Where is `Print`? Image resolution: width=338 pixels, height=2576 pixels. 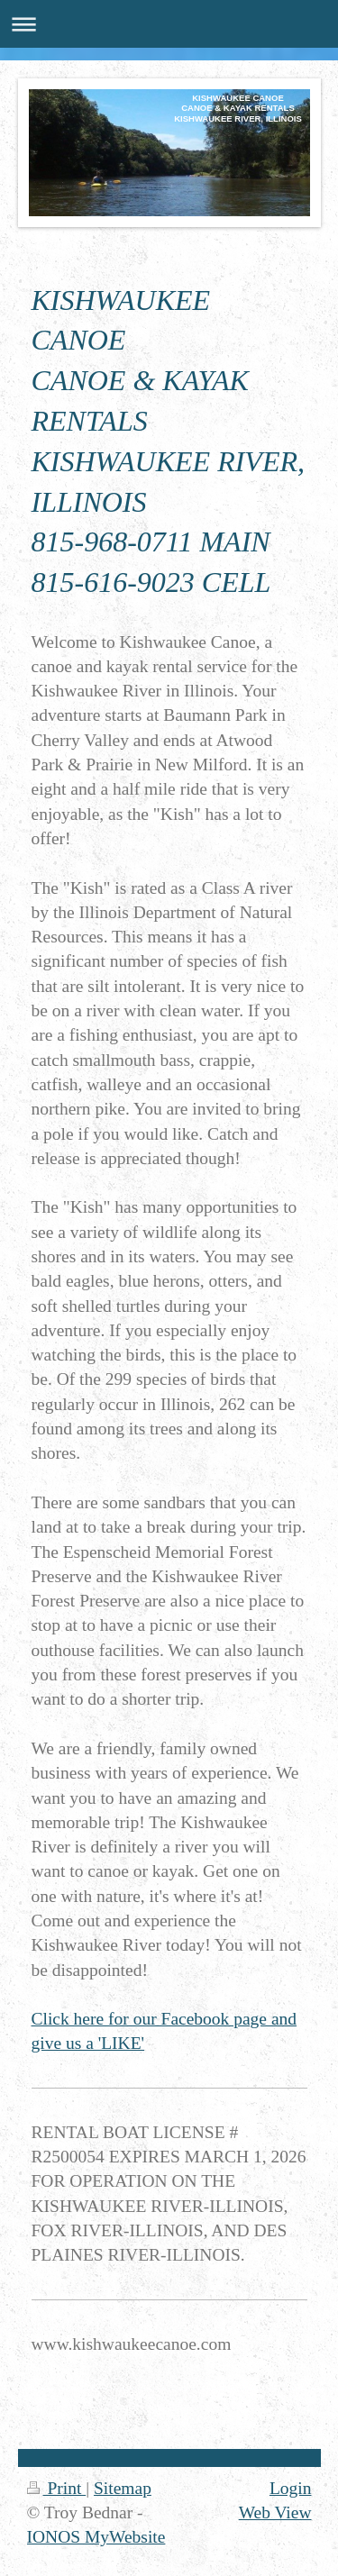
Print is located at coordinates (57, 2488).